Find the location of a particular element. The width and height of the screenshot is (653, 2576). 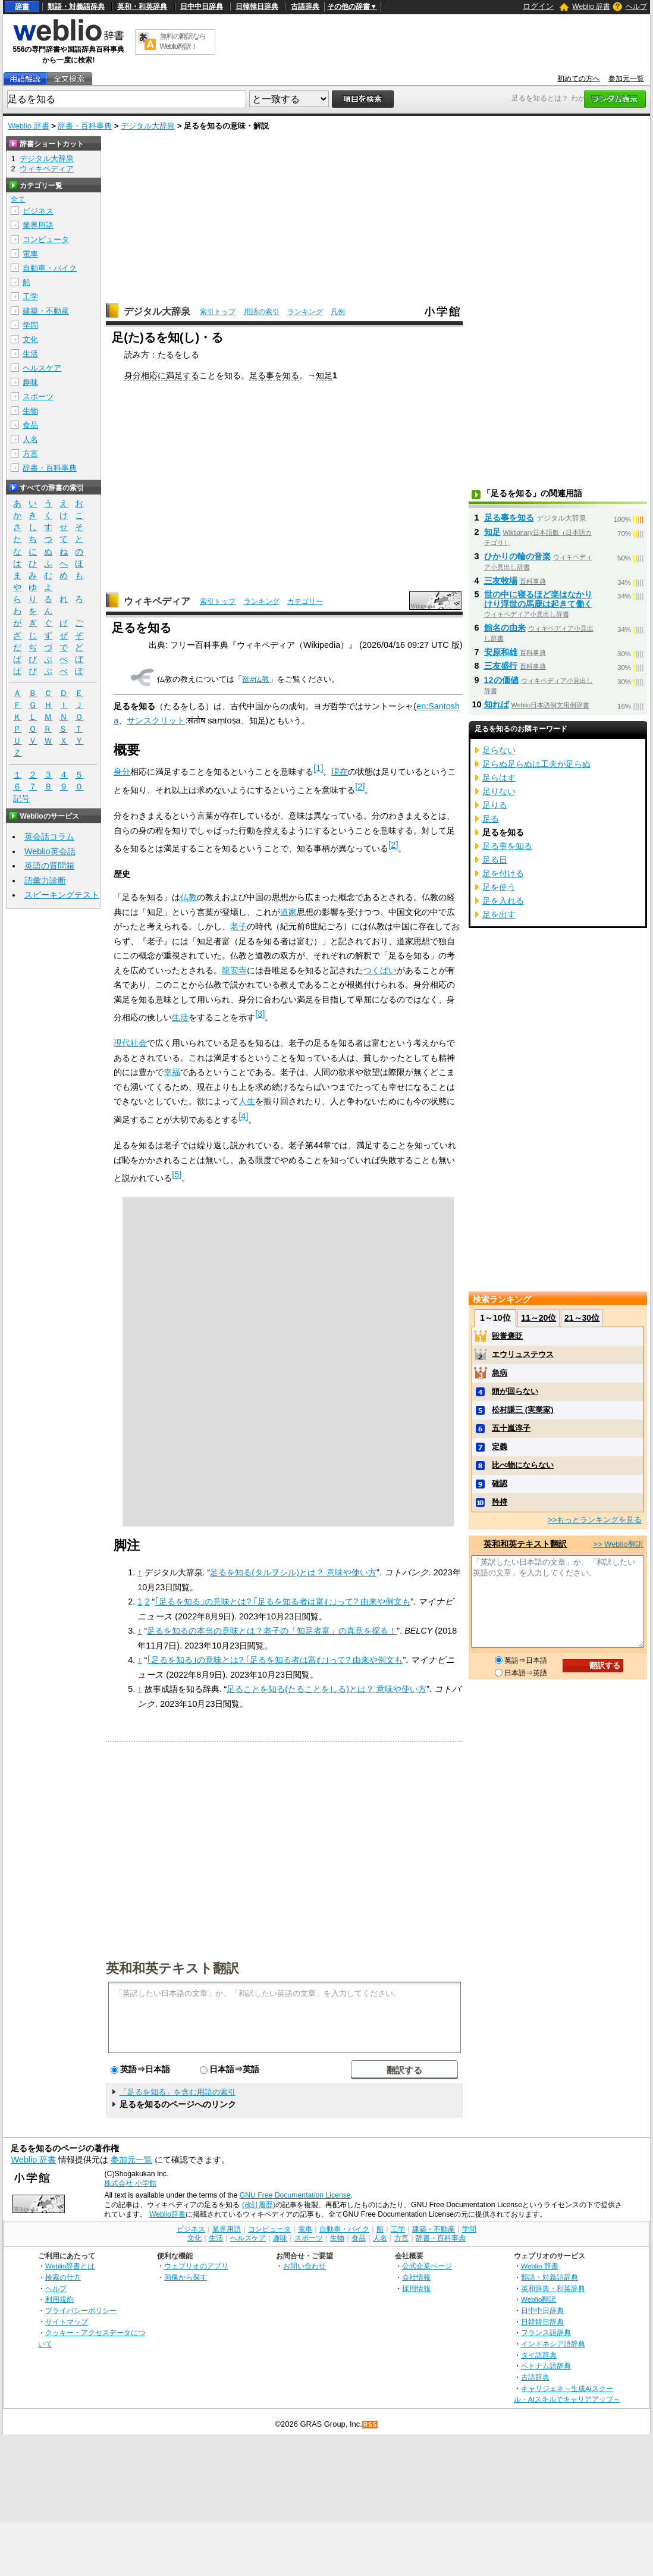

凡例 is located at coordinates (338, 312).